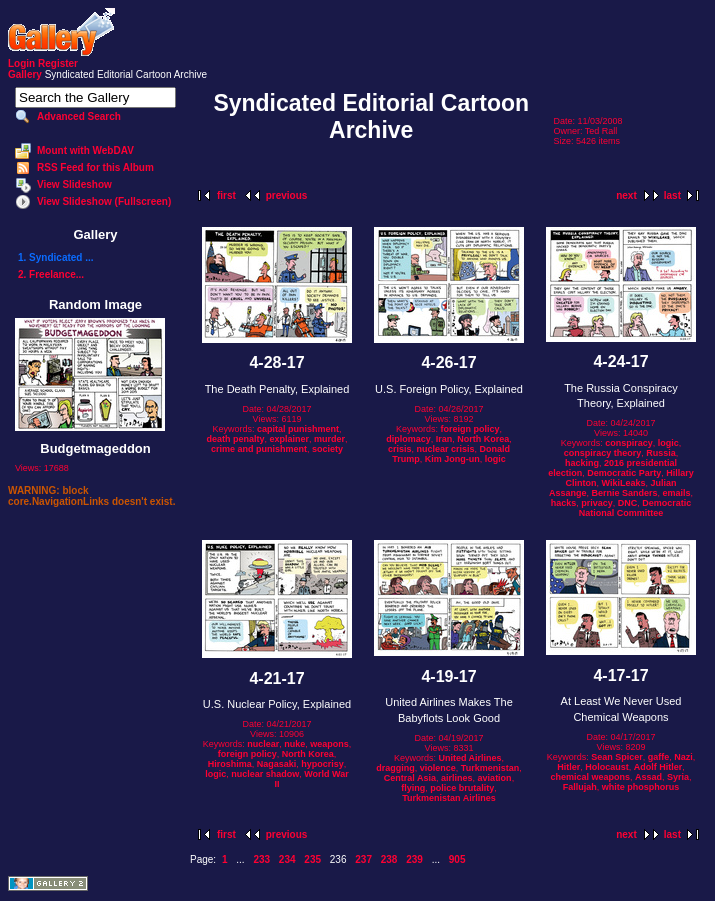 This screenshot has width=715, height=901. Describe the element at coordinates (641, 787) in the screenshot. I see `white phosphorus` at that location.